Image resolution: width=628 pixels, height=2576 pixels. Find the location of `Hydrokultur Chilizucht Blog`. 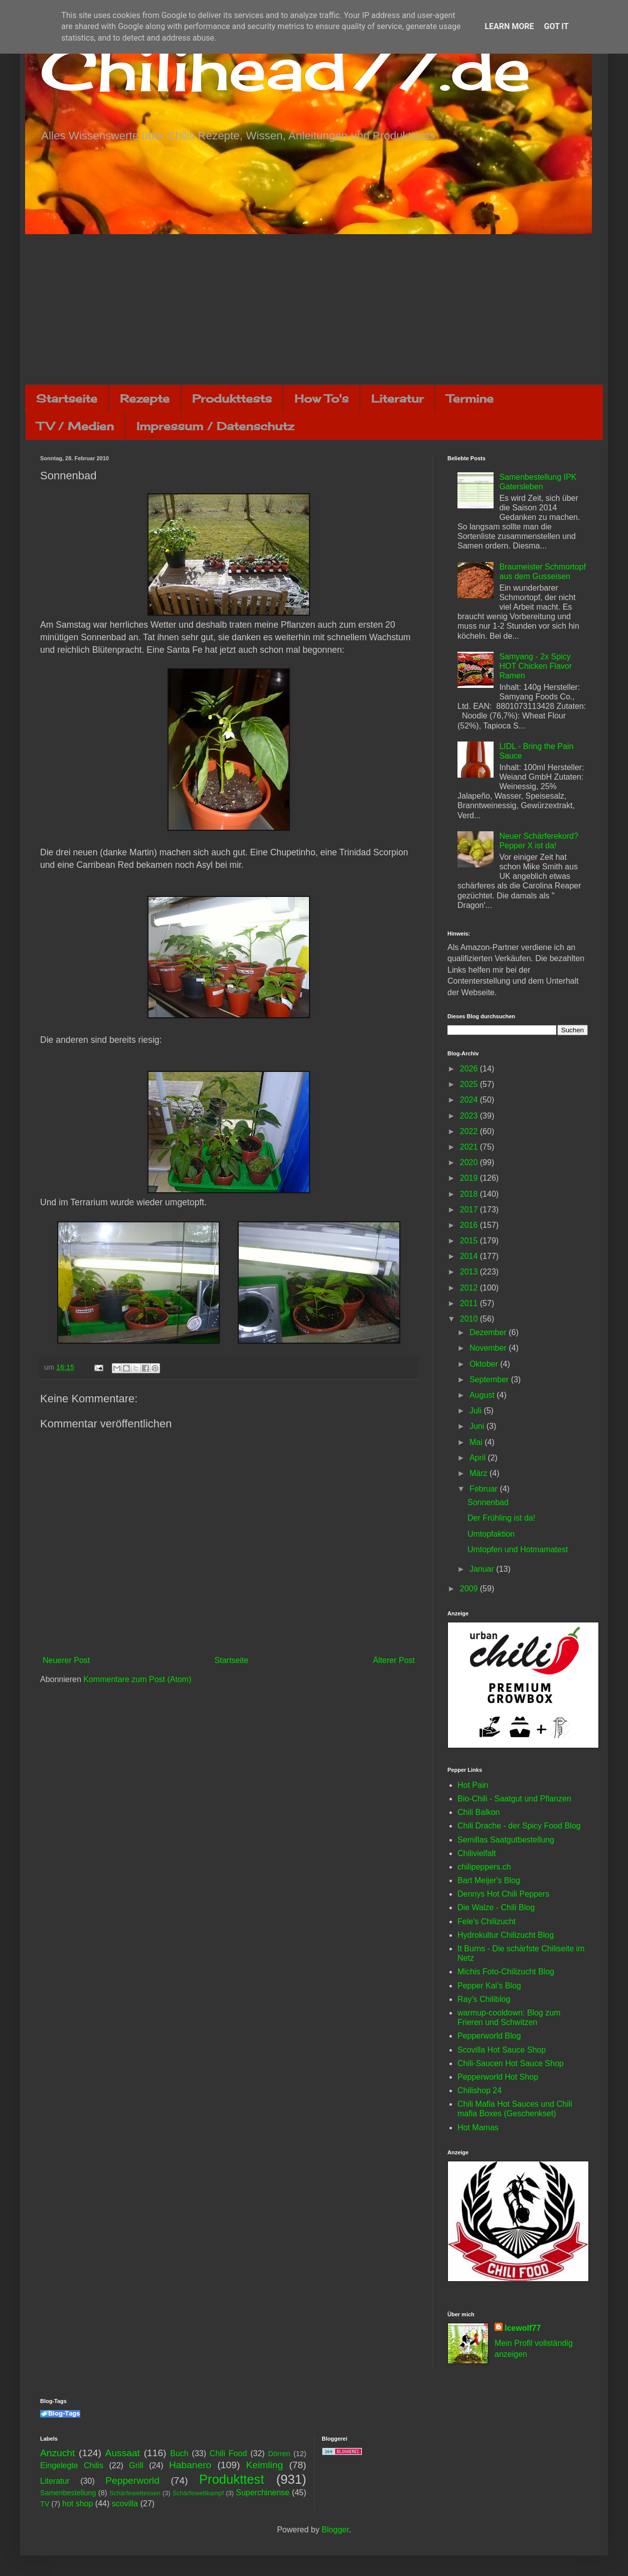

Hydrokultur Chilizucht Blog is located at coordinates (505, 1935).